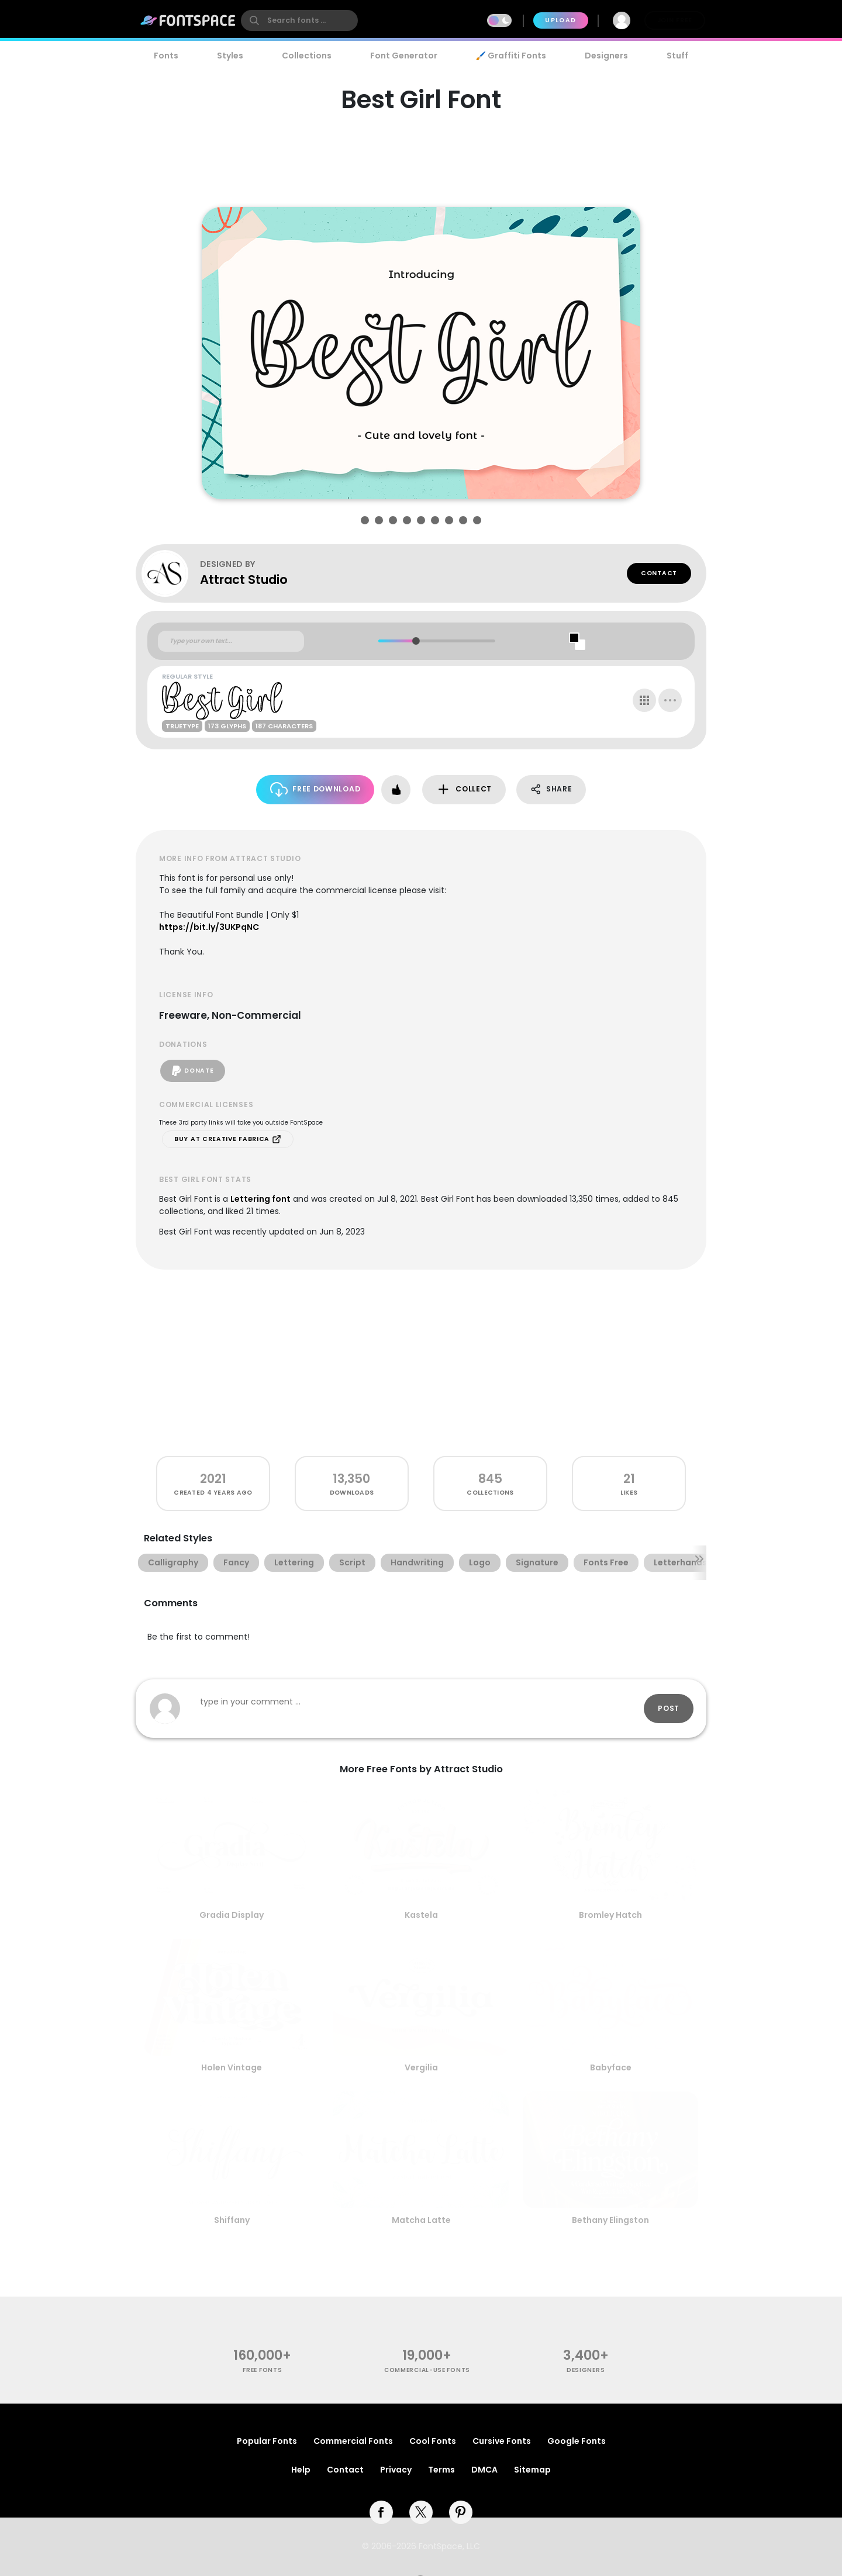 The height and width of the screenshot is (2576, 842). Describe the element at coordinates (421, 2067) in the screenshot. I see `Vergilia` at that location.